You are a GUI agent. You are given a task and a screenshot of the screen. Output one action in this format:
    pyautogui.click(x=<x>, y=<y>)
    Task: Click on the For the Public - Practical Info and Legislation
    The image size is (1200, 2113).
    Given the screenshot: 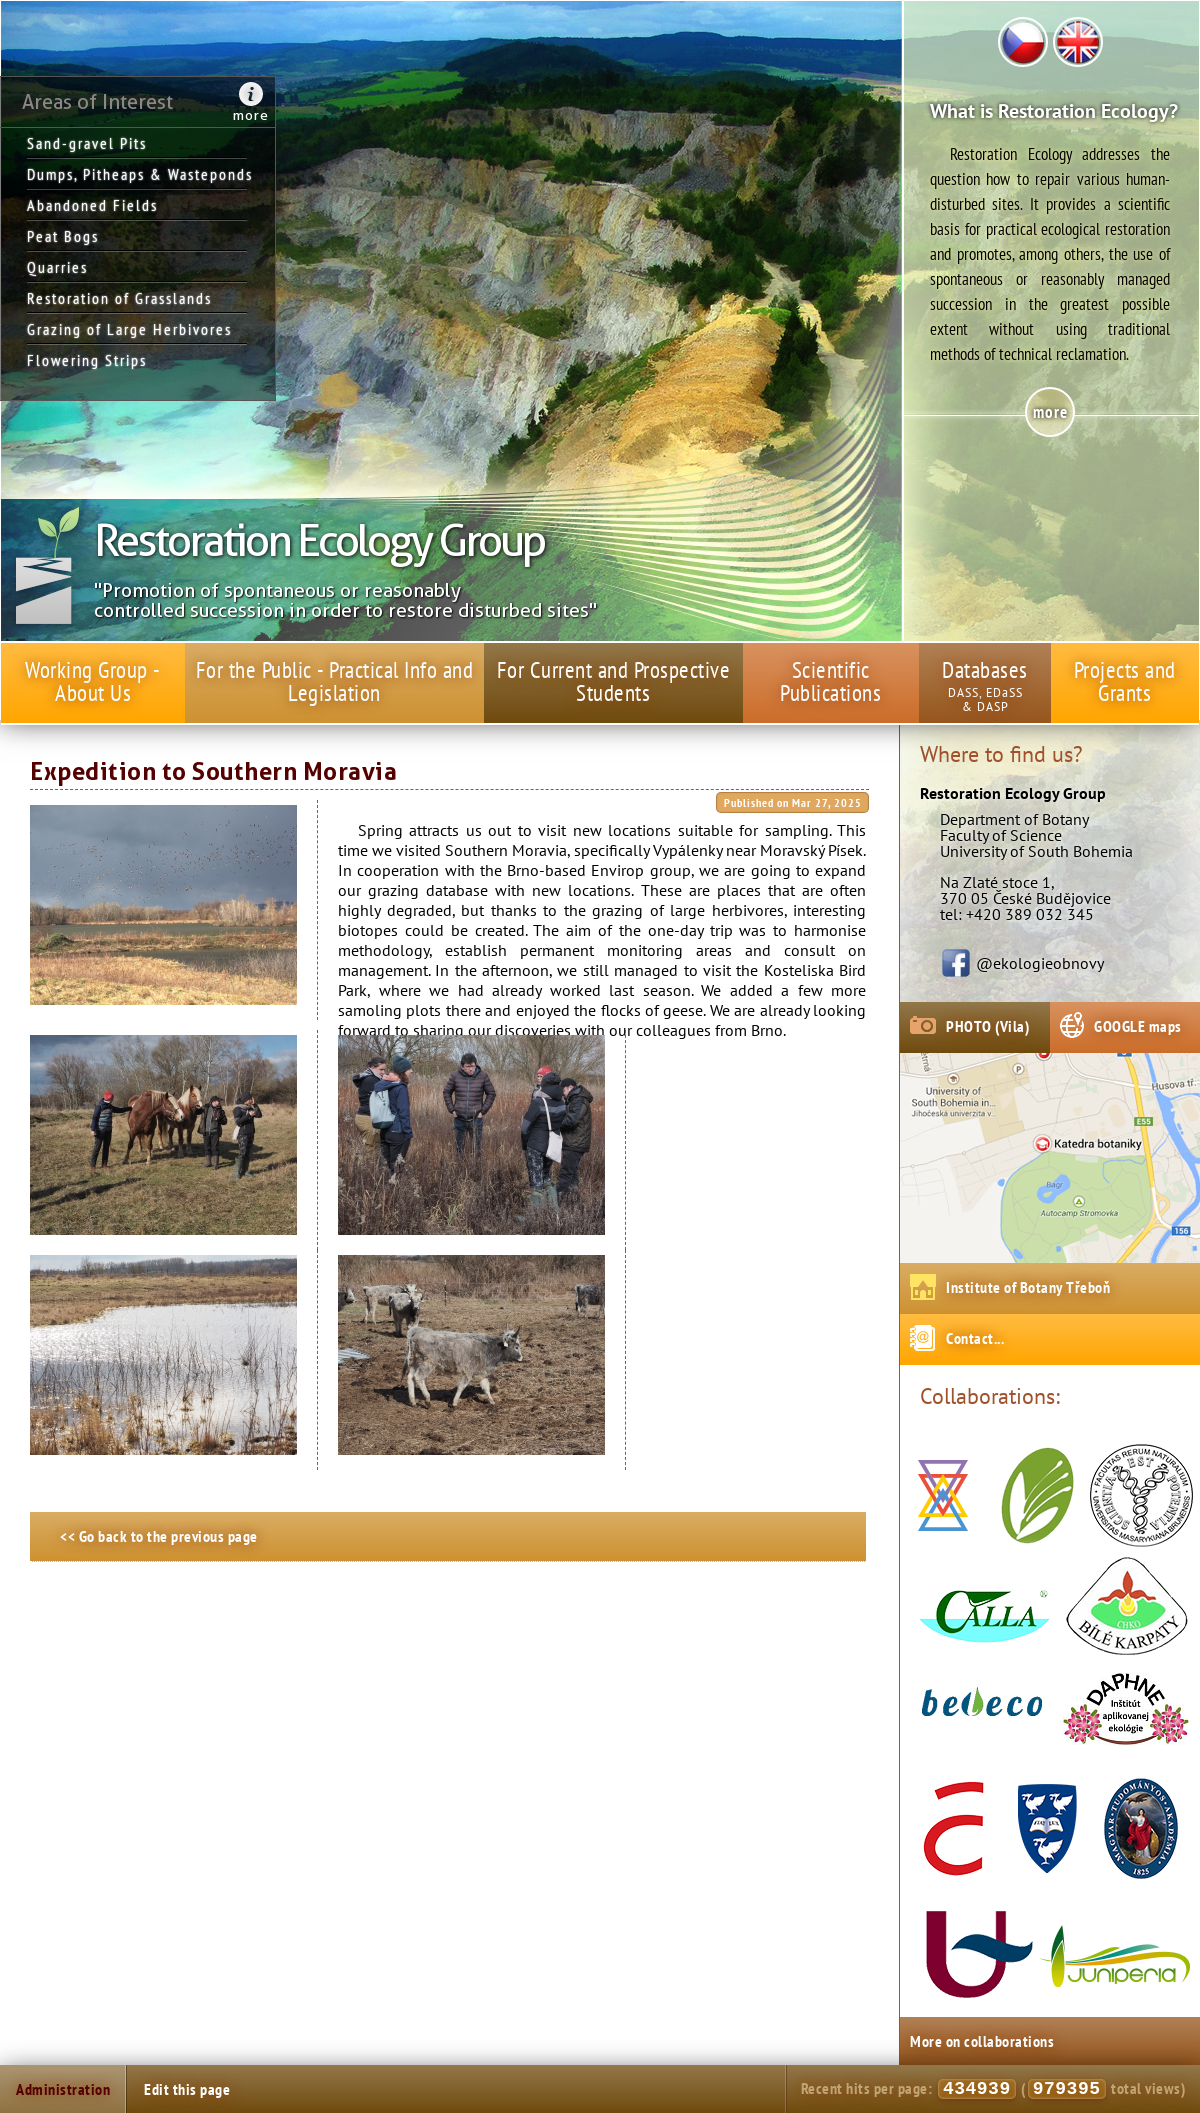 What is the action you would take?
    pyautogui.click(x=335, y=681)
    